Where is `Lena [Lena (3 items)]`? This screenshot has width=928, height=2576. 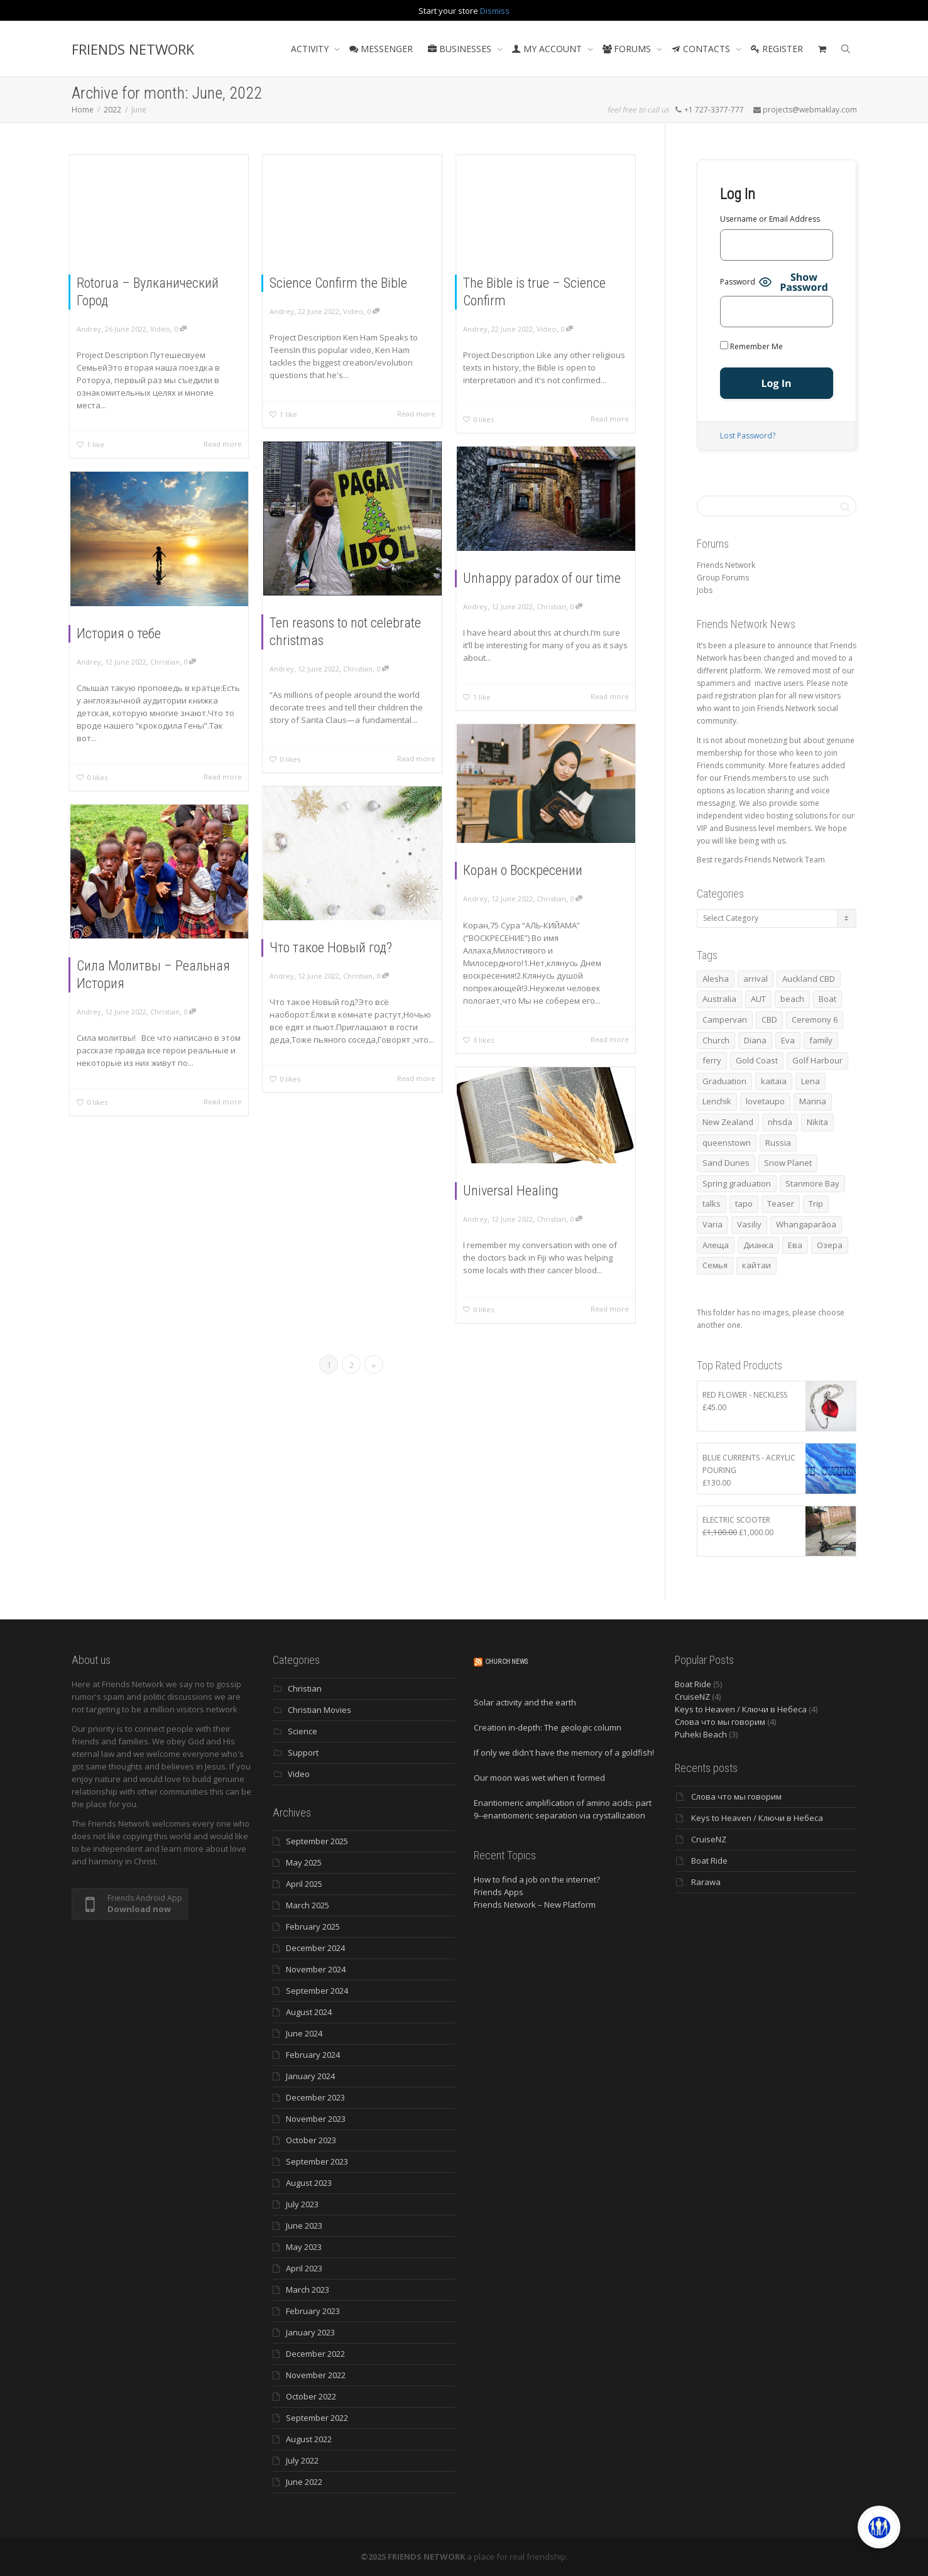
Lena [Lena (3 items)] is located at coordinates (810, 1081).